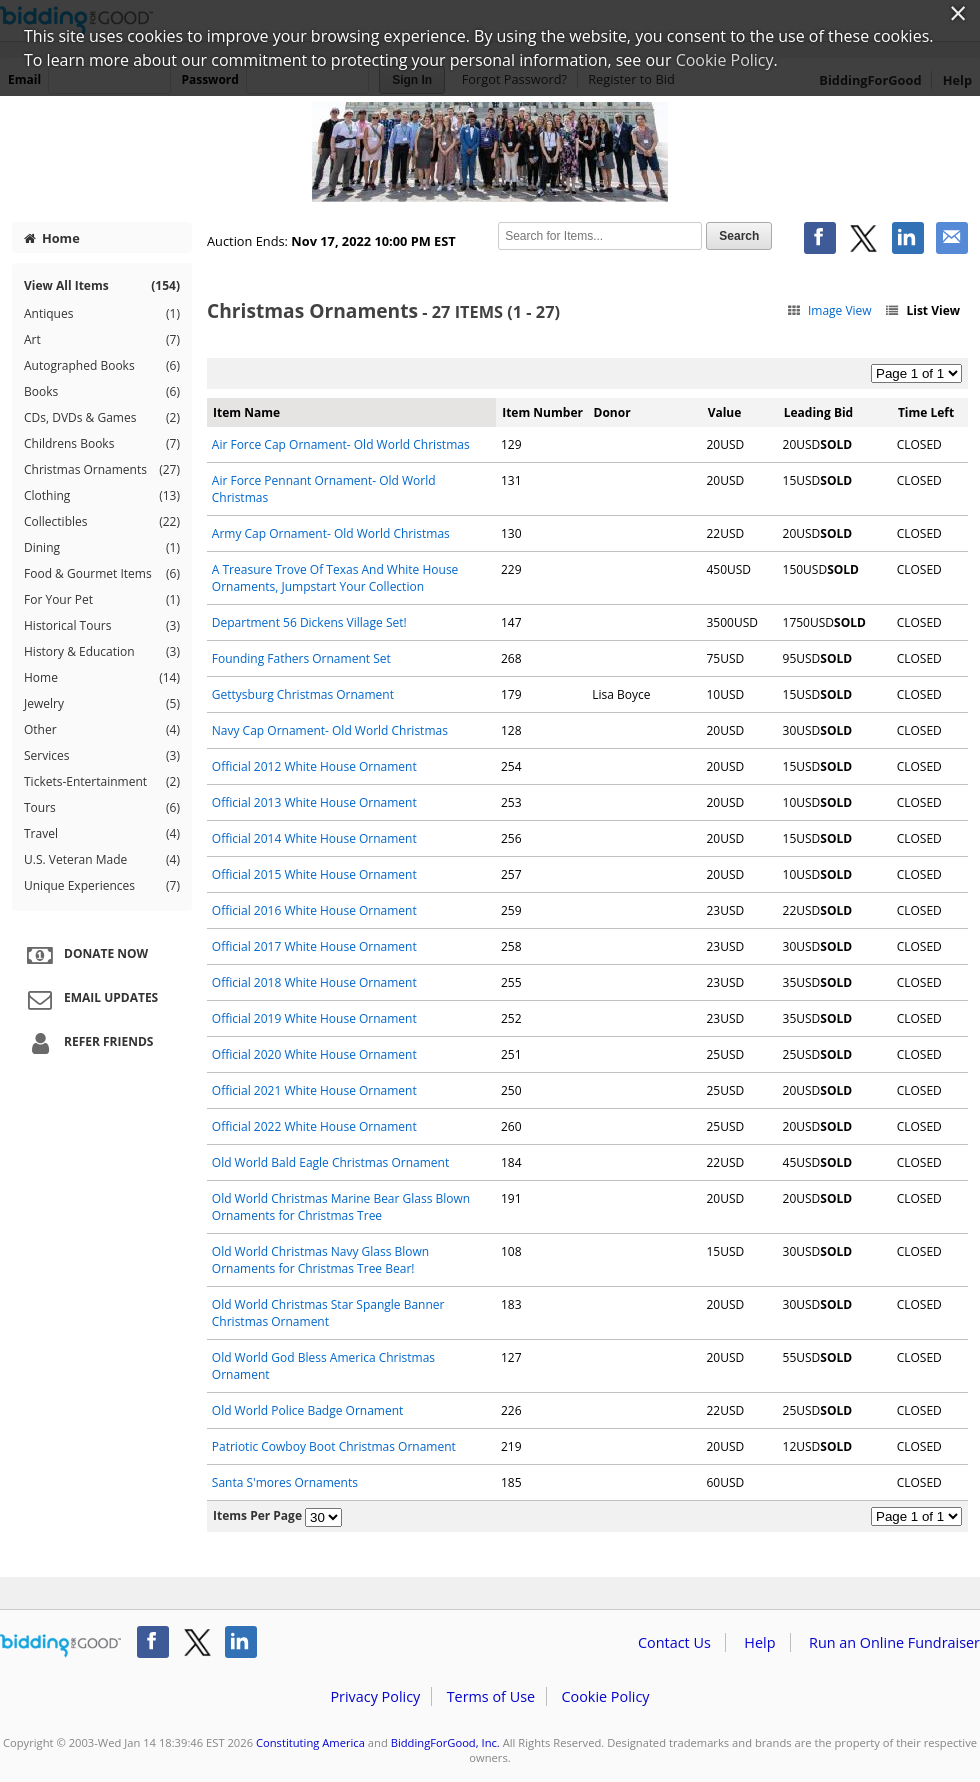 This screenshot has width=980, height=1782. What do you see at coordinates (314, 1018) in the screenshot?
I see `Official 2019 White House Ornament` at bounding box center [314, 1018].